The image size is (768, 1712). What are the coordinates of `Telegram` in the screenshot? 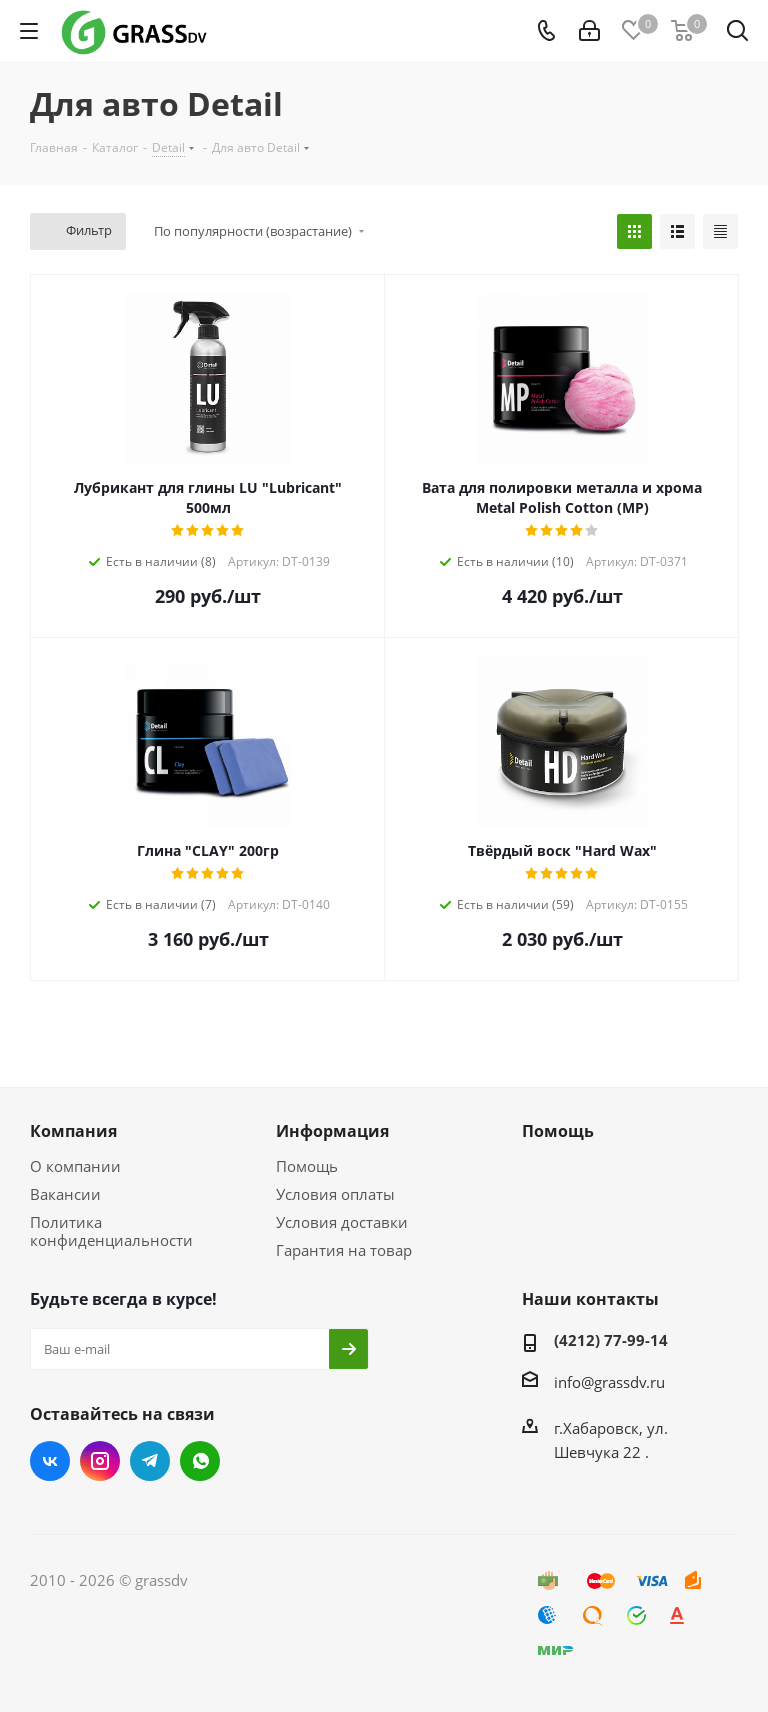 It's located at (150, 1461).